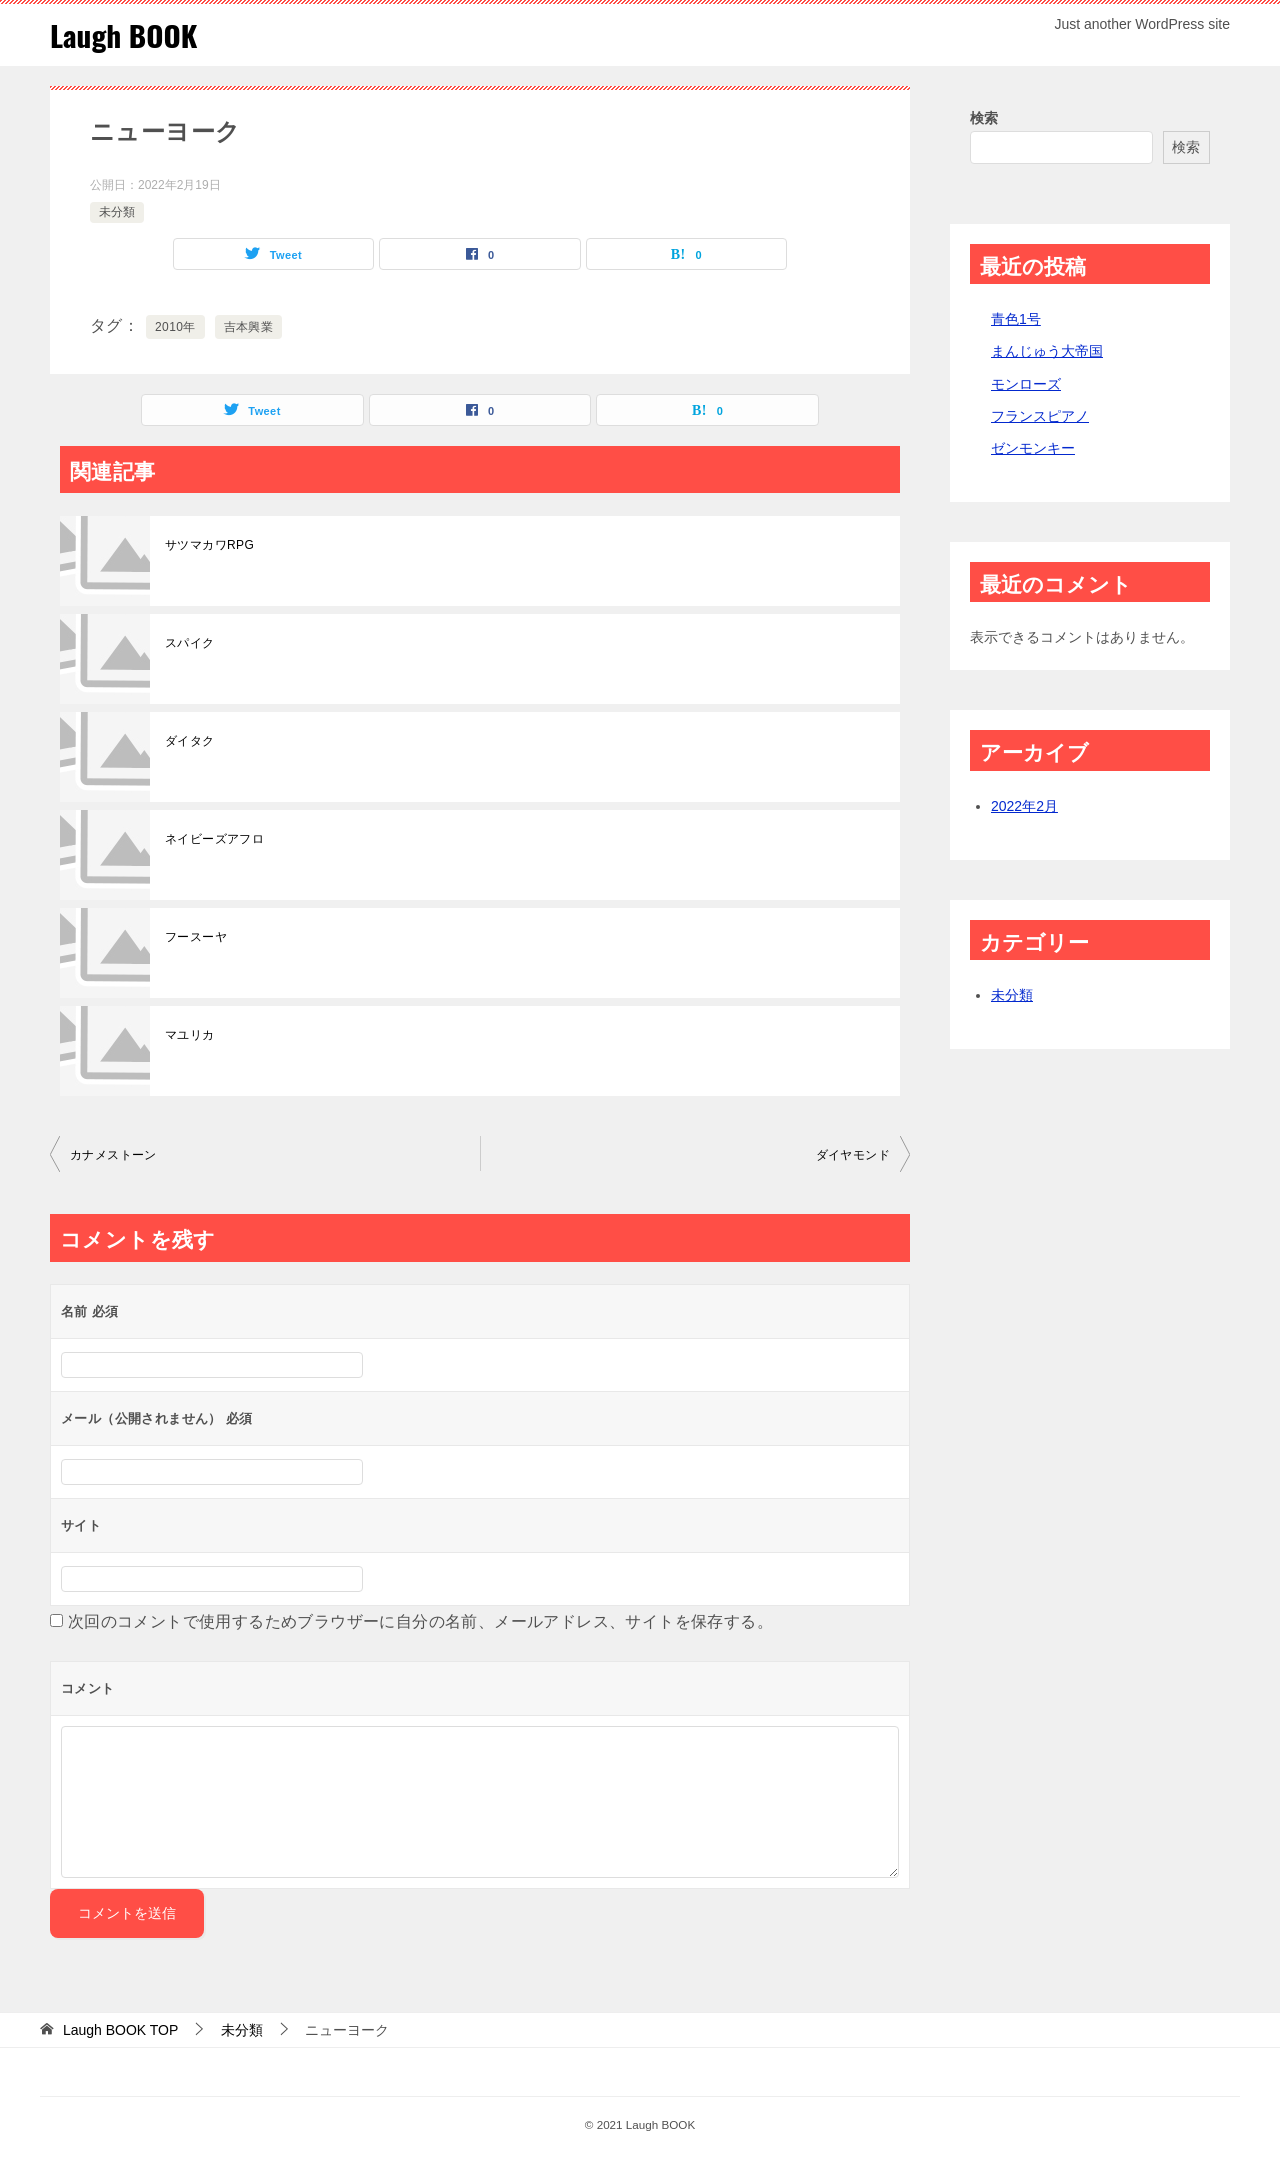  I want to click on ダイタク, so click(190, 741).